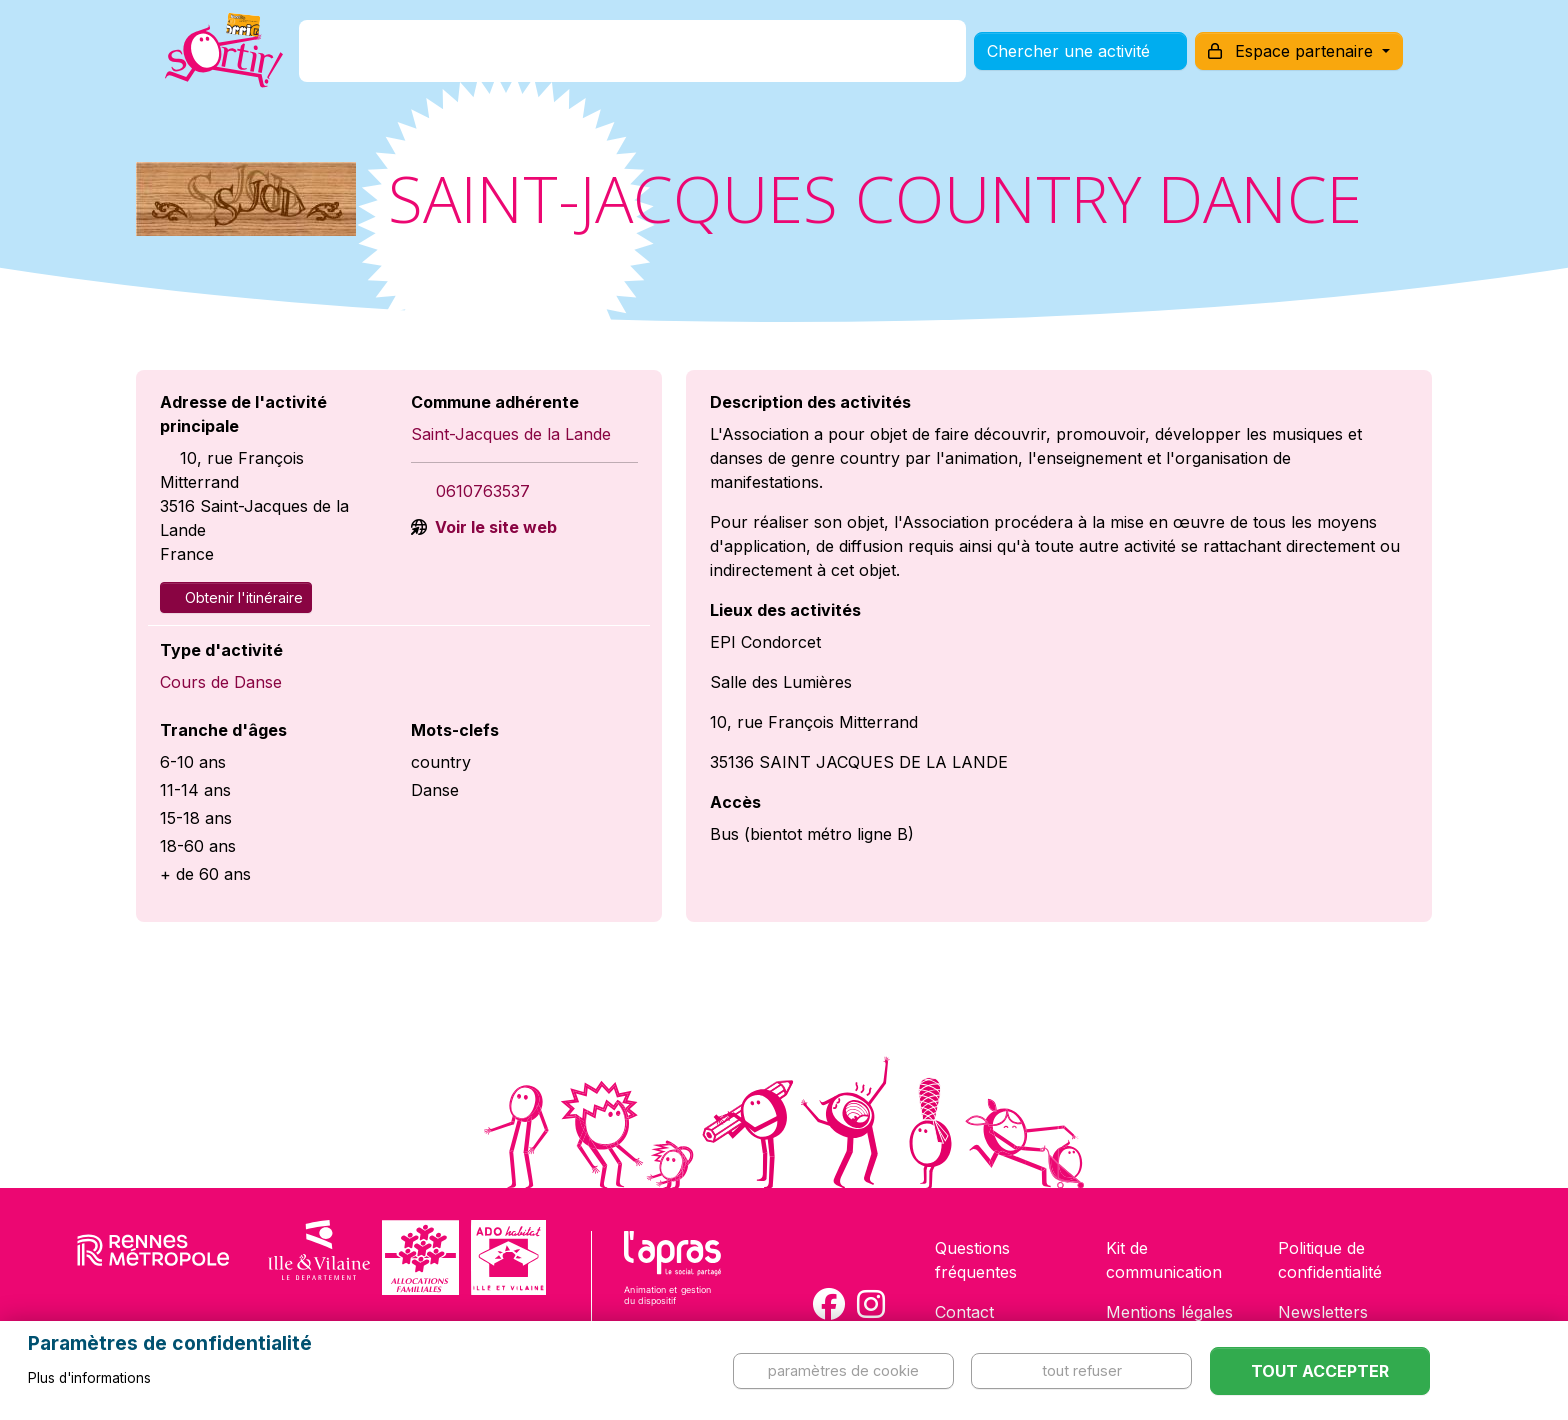 The image size is (1568, 1420). What do you see at coordinates (236, 597) in the screenshot?
I see `Obtenir l'itinéraire` at bounding box center [236, 597].